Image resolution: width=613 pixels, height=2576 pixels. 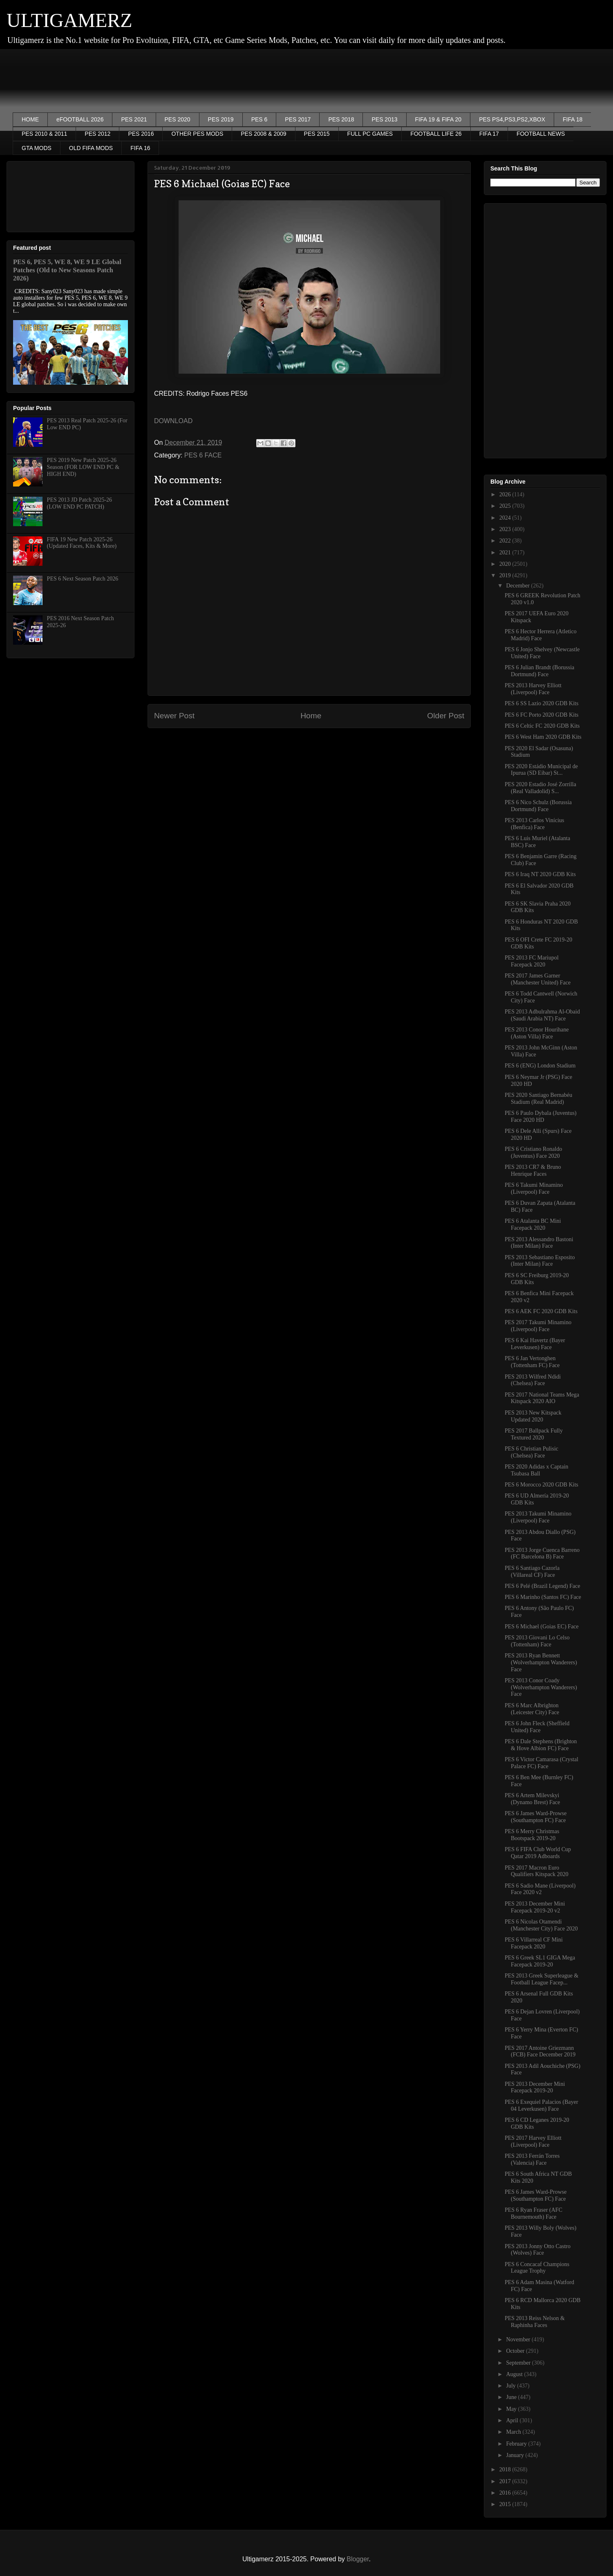 I want to click on FOOTBALL NEWS, so click(x=541, y=133).